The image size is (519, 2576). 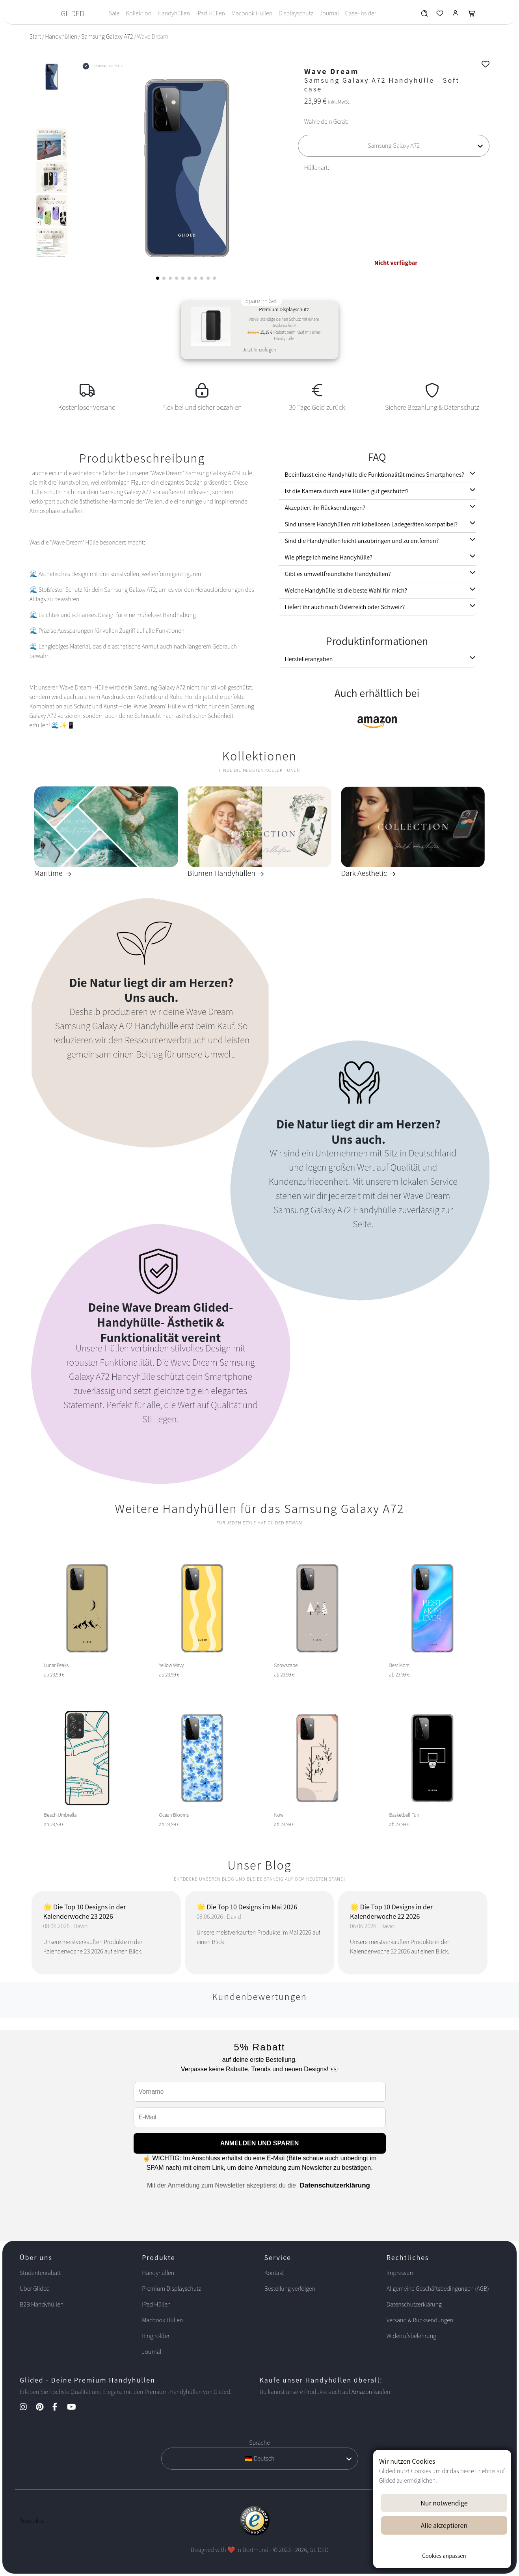 I want to click on B2B Handyhüllen, so click(x=41, y=2304).